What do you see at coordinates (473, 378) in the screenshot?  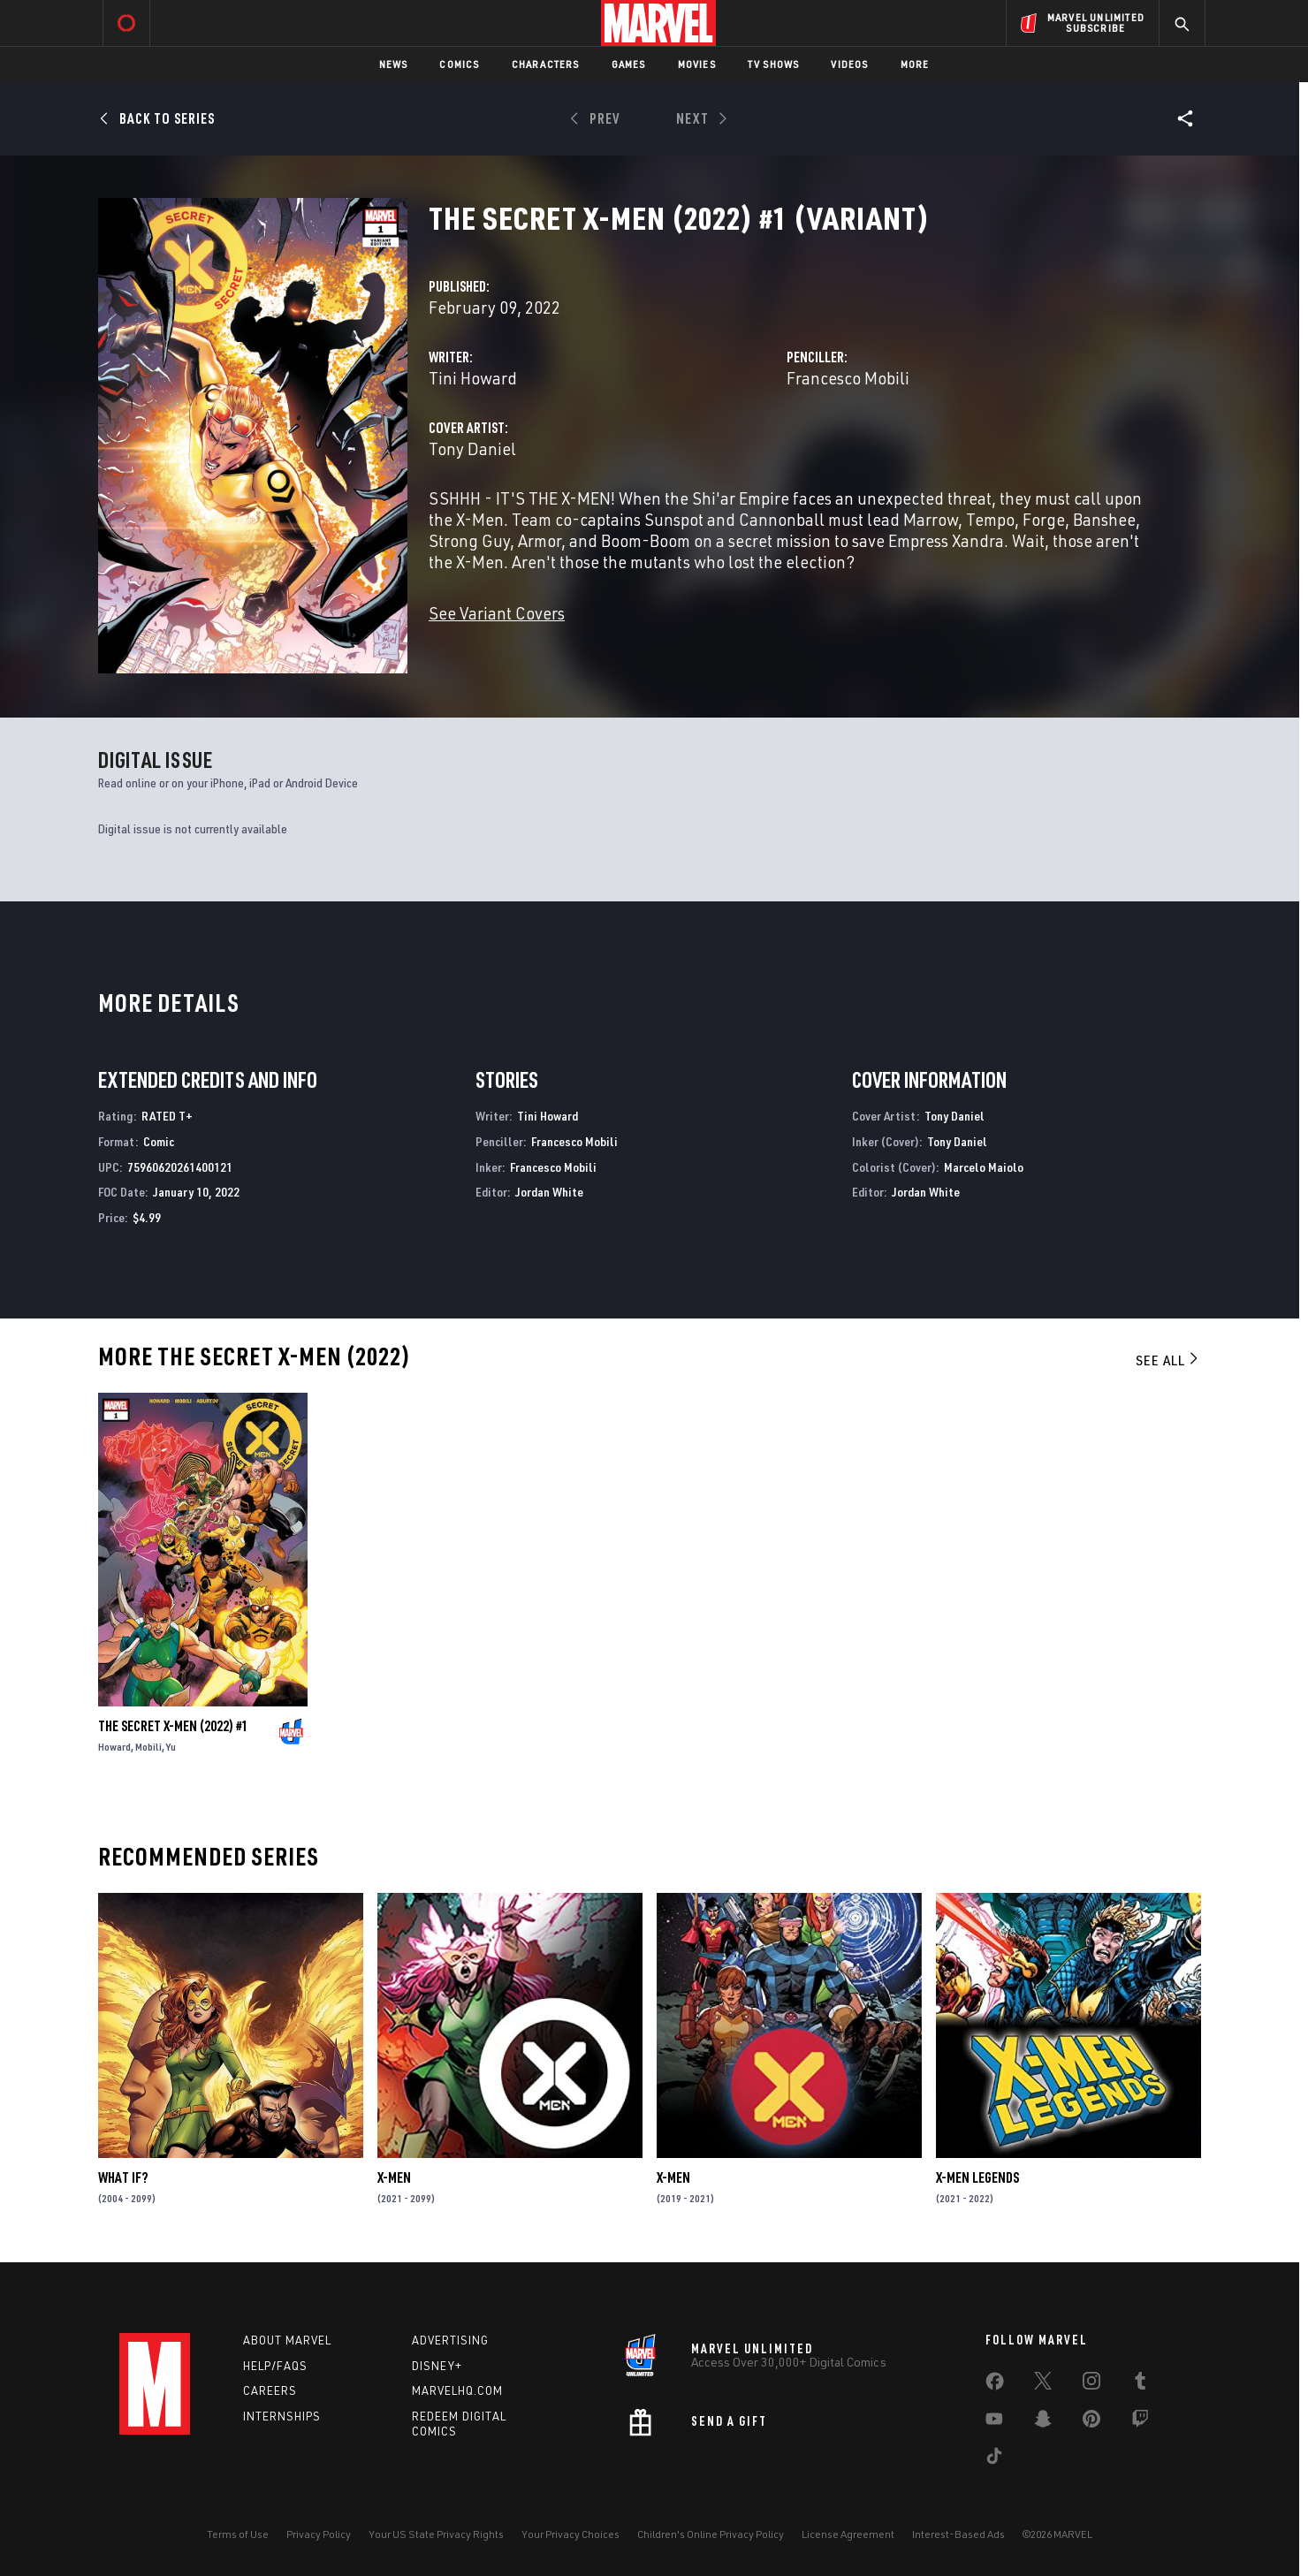 I see `Tini Howard` at bounding box center [473, 378].